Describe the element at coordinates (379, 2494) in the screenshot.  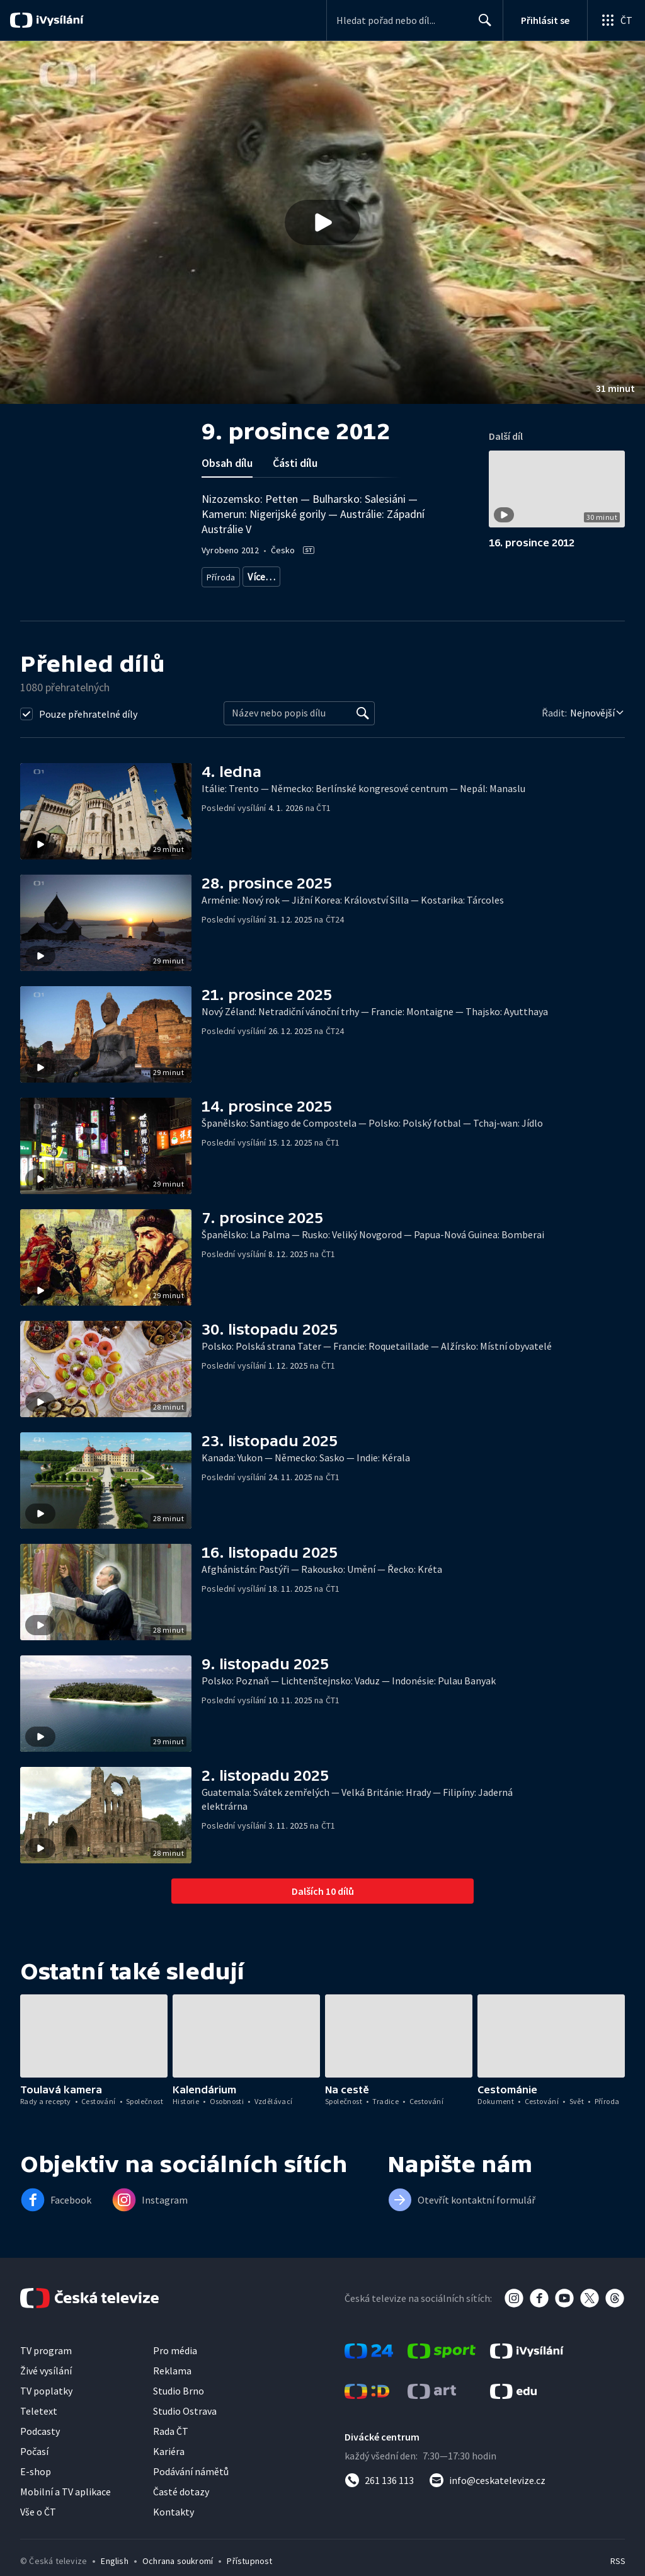
I see `[Zavolat na číslo 261 136 113]` at that location.